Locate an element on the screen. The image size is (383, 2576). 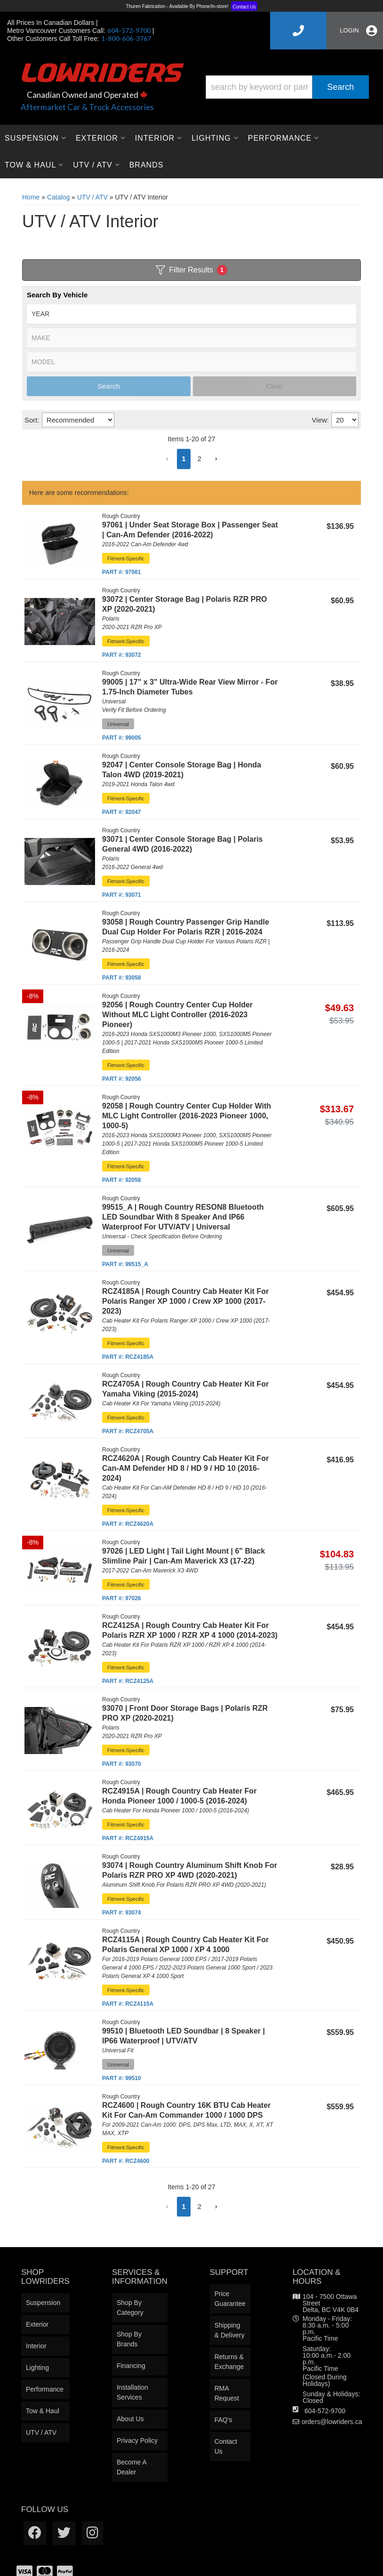
RCZ4620A | Rough Country Cab Heater Kit For Can-AM Defender HD 8 / HD 9 / HD 10 (2016-2024) is located at coordinates (185, 1468).